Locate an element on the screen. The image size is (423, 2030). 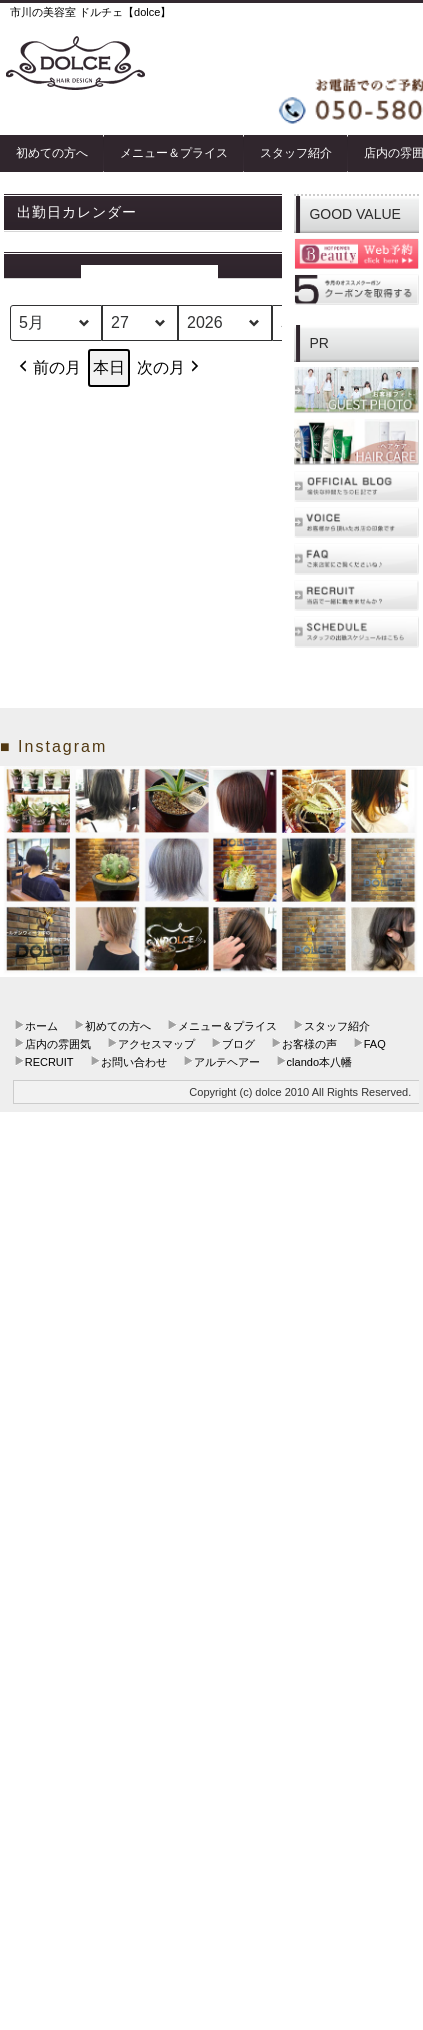
次の月 [button] is located at coordinates (170, 368).